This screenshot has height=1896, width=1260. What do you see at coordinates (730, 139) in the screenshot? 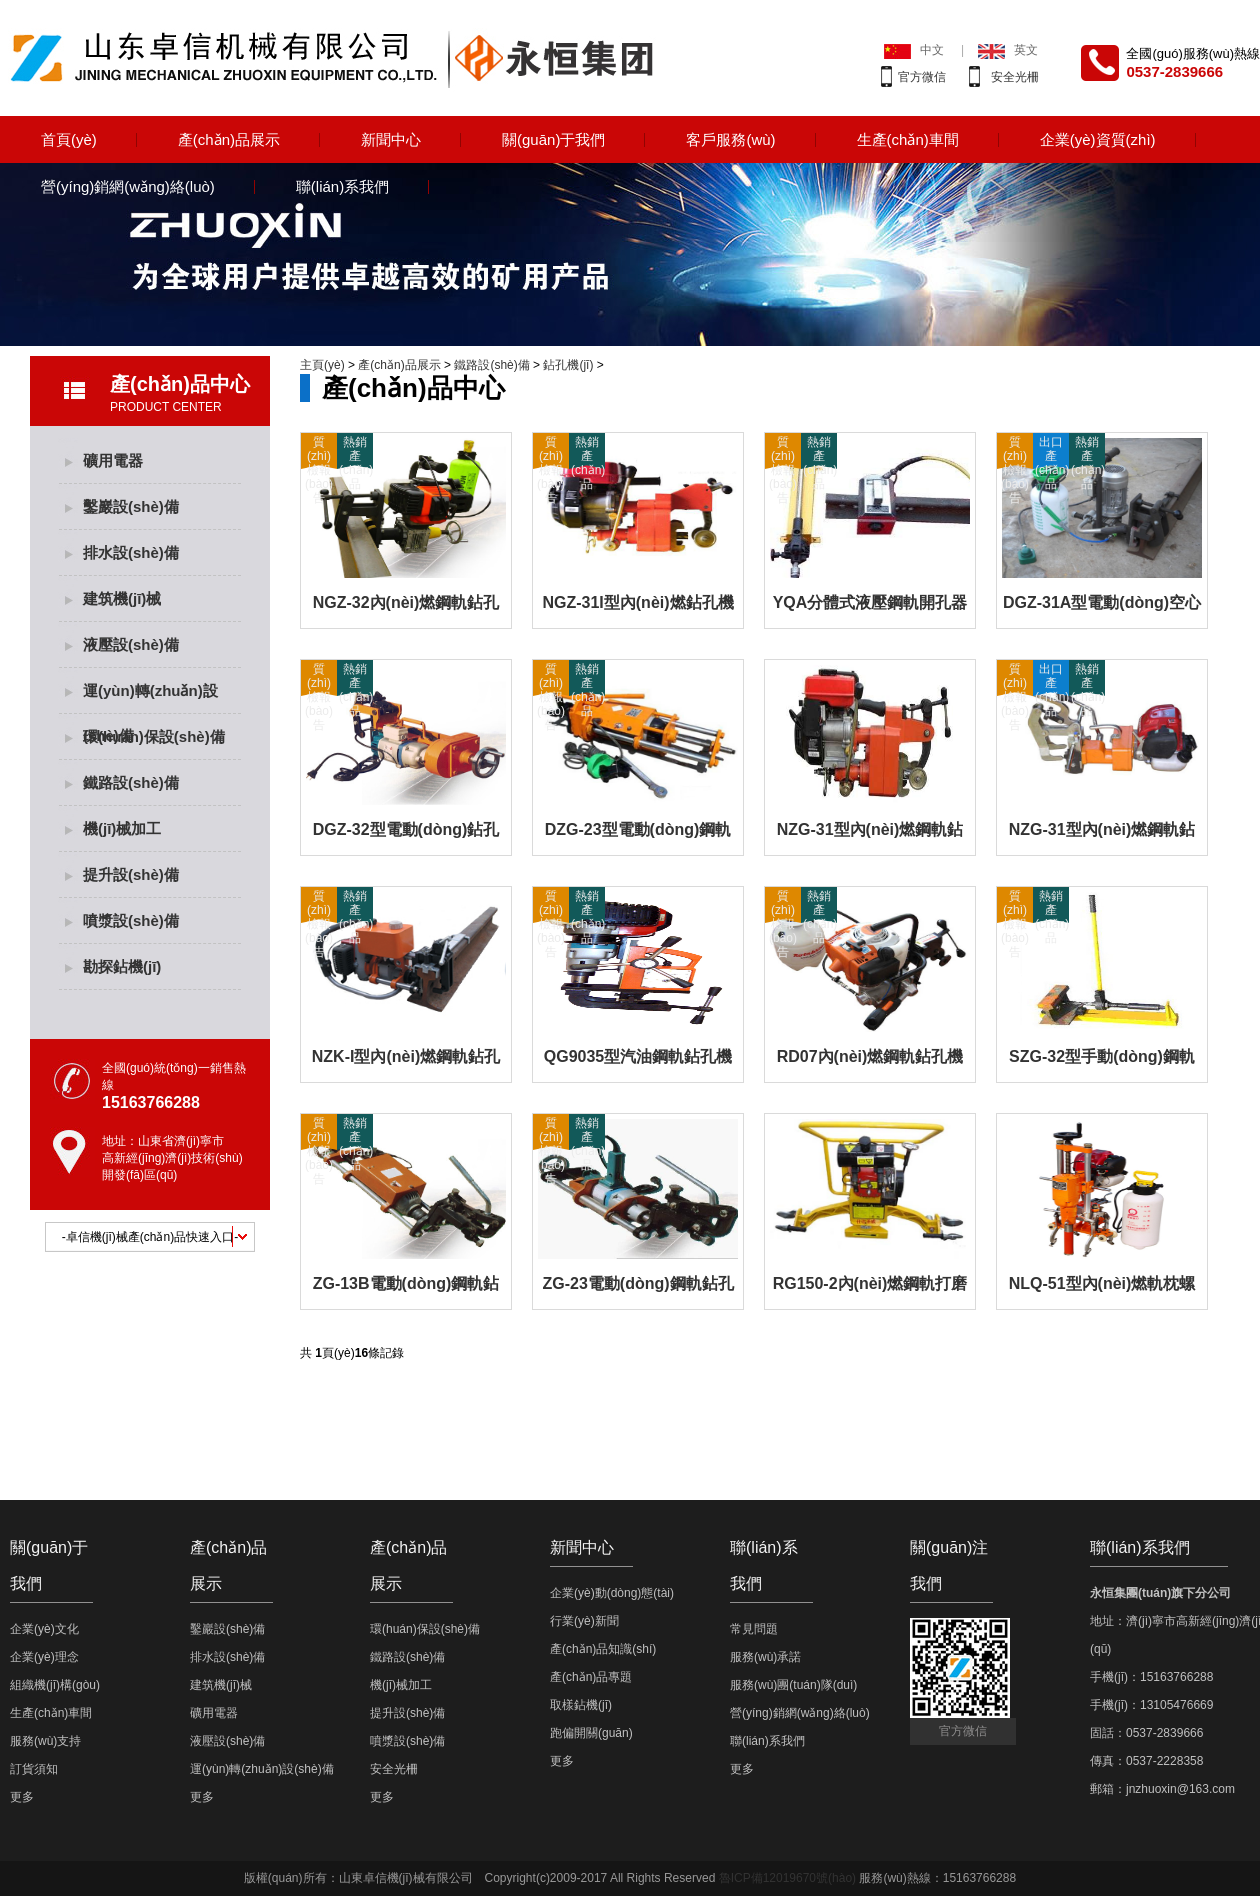
I see `客戶服務(wù)` at bounding box center [730, 139].